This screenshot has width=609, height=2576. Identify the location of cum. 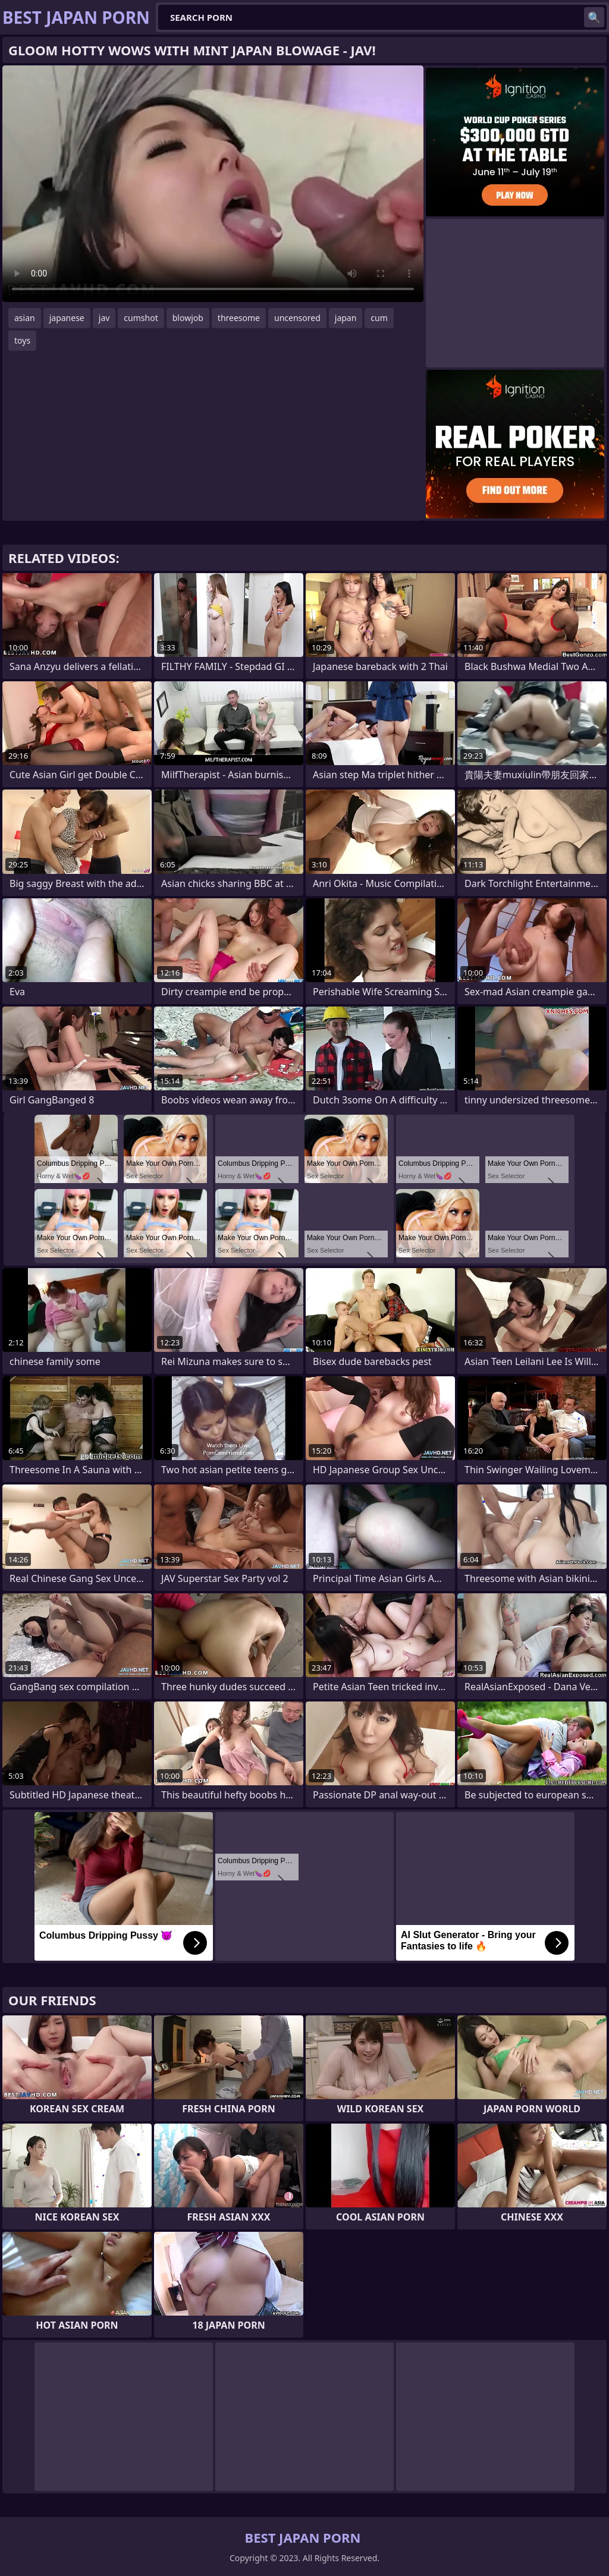
(379, 317).